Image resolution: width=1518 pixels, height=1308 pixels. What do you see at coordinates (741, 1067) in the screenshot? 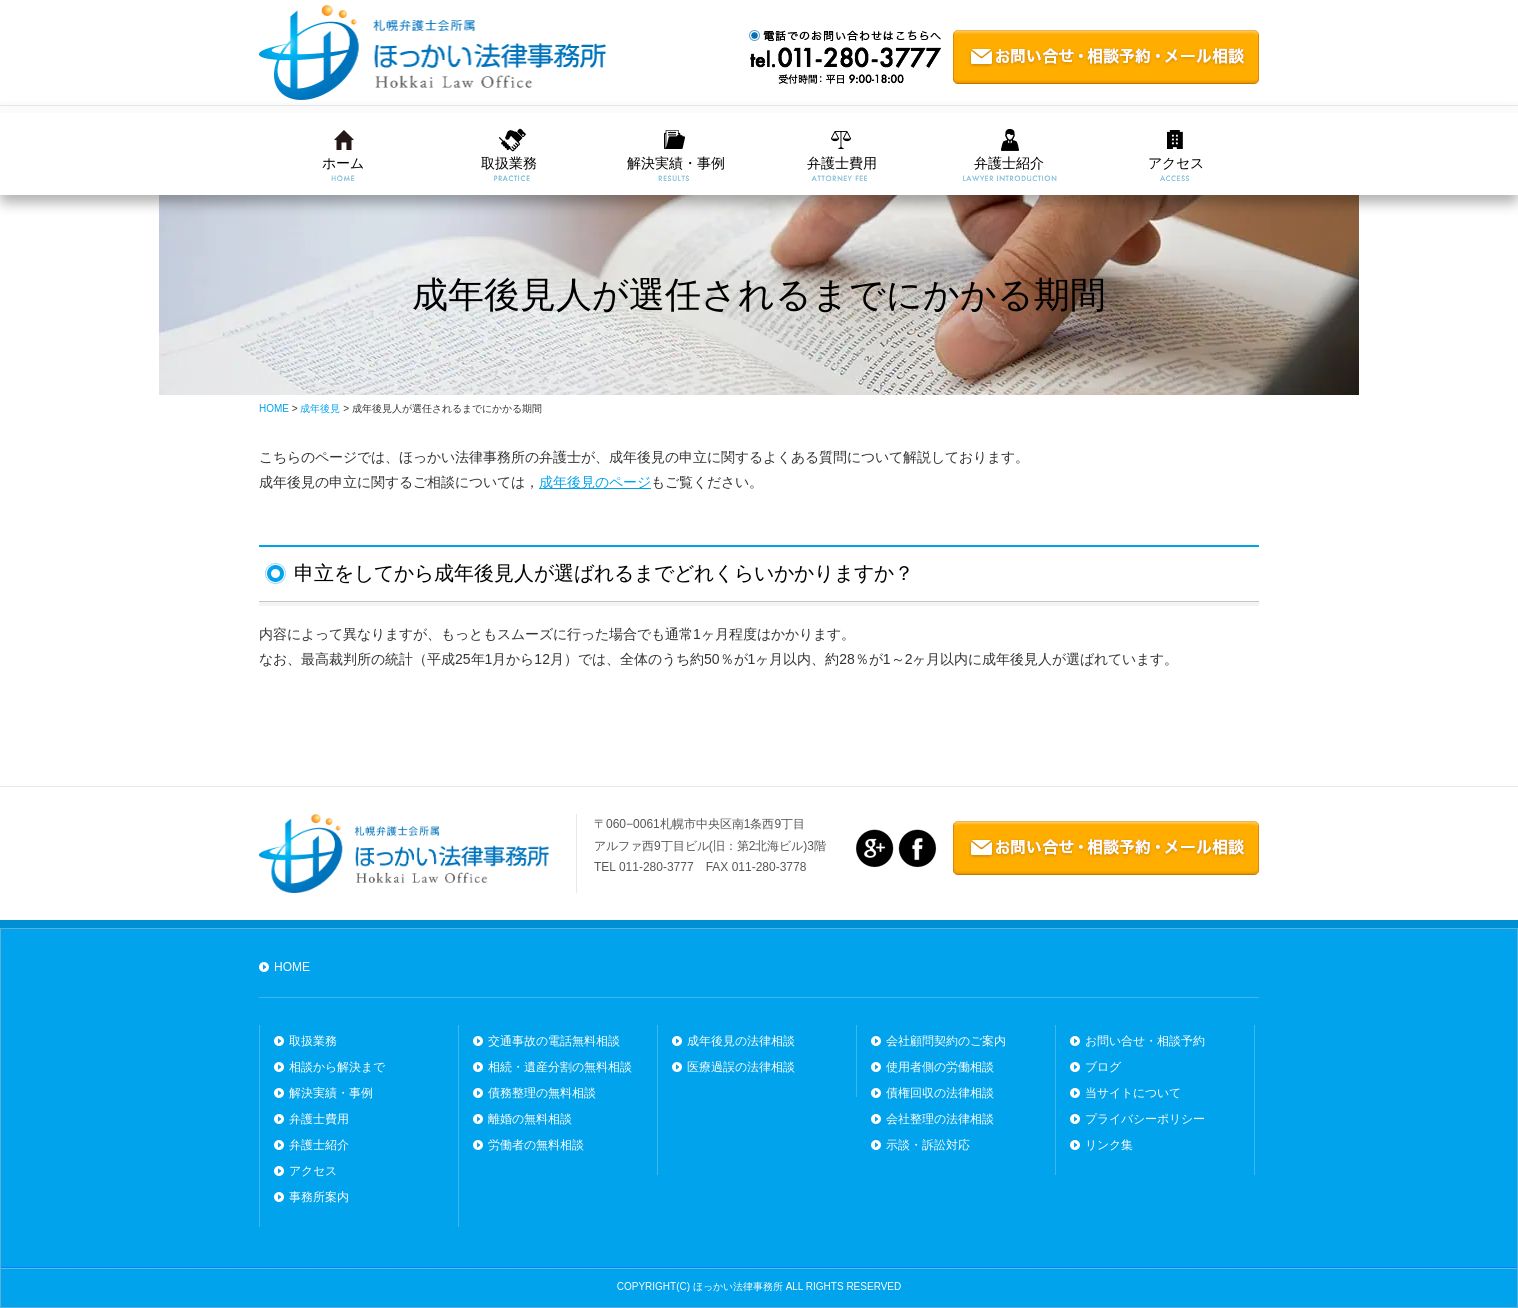
I see `医療過誤の法律相談` at bounding box center [741, 1067].